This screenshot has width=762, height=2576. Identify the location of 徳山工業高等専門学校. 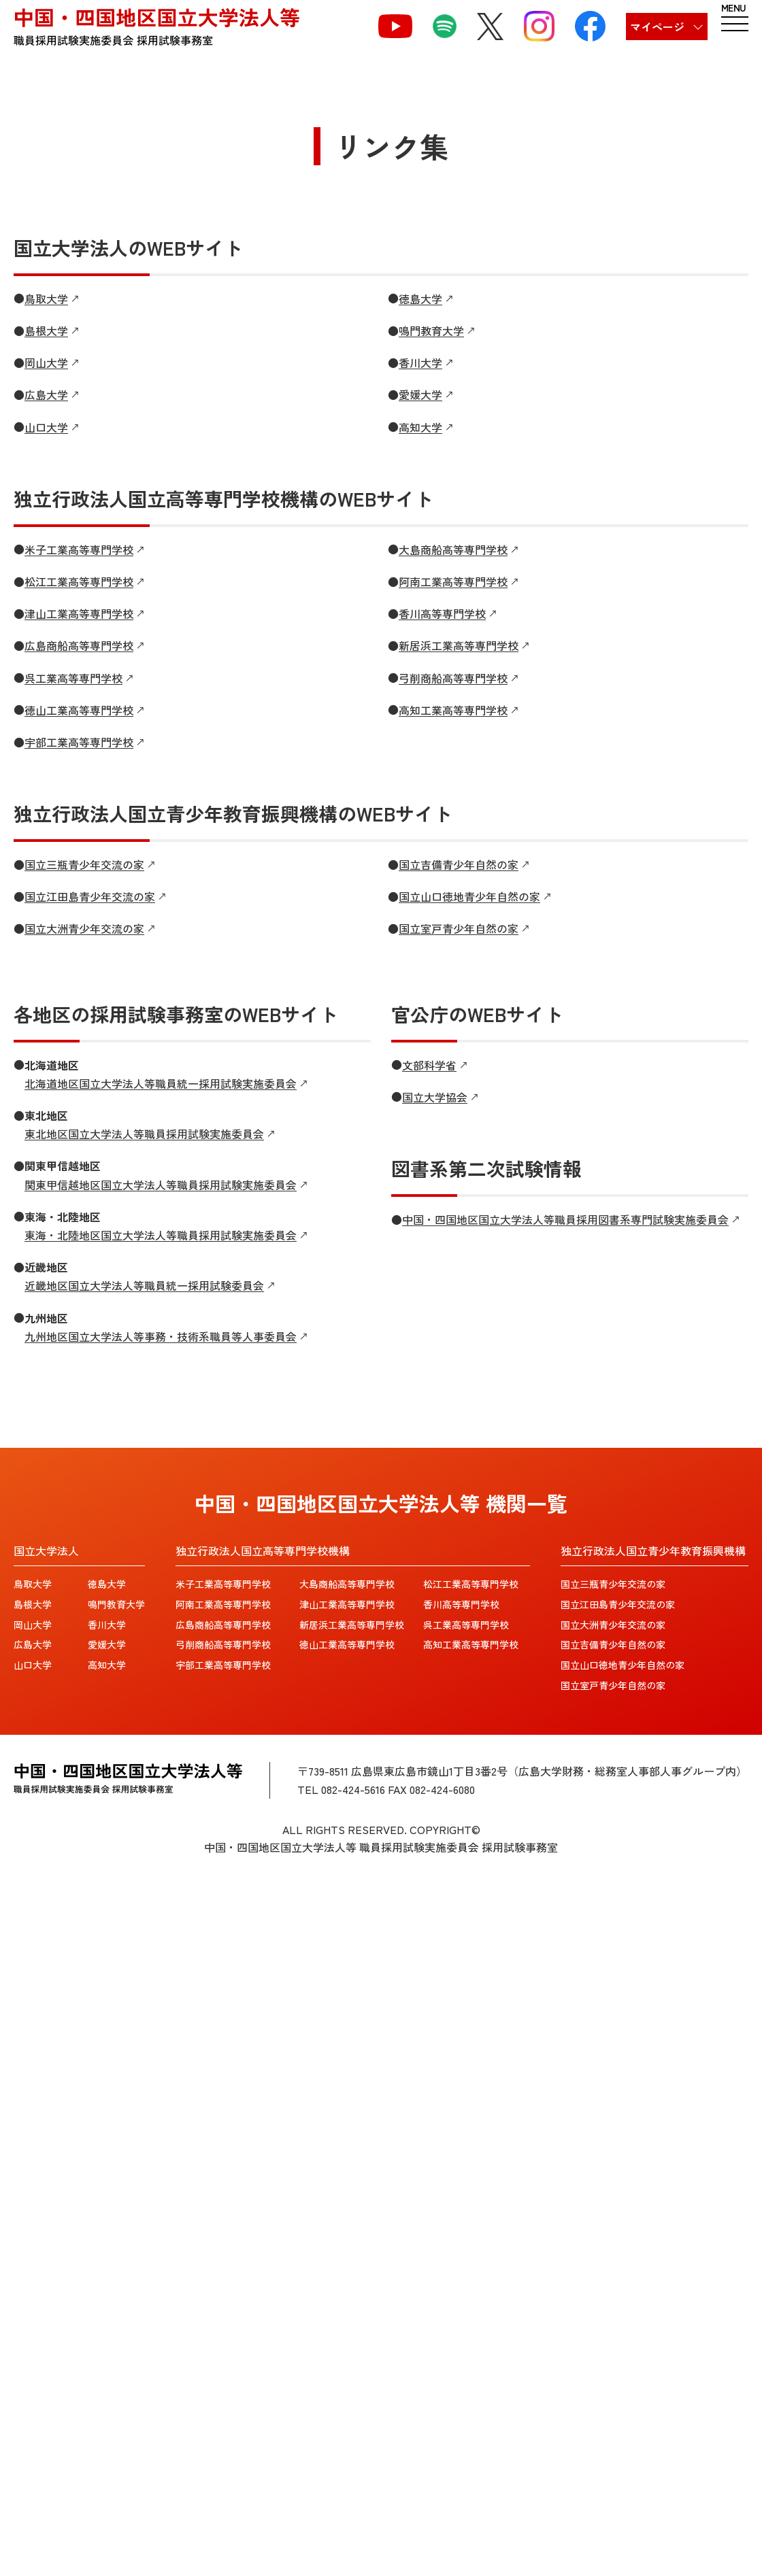
(347, 1644).